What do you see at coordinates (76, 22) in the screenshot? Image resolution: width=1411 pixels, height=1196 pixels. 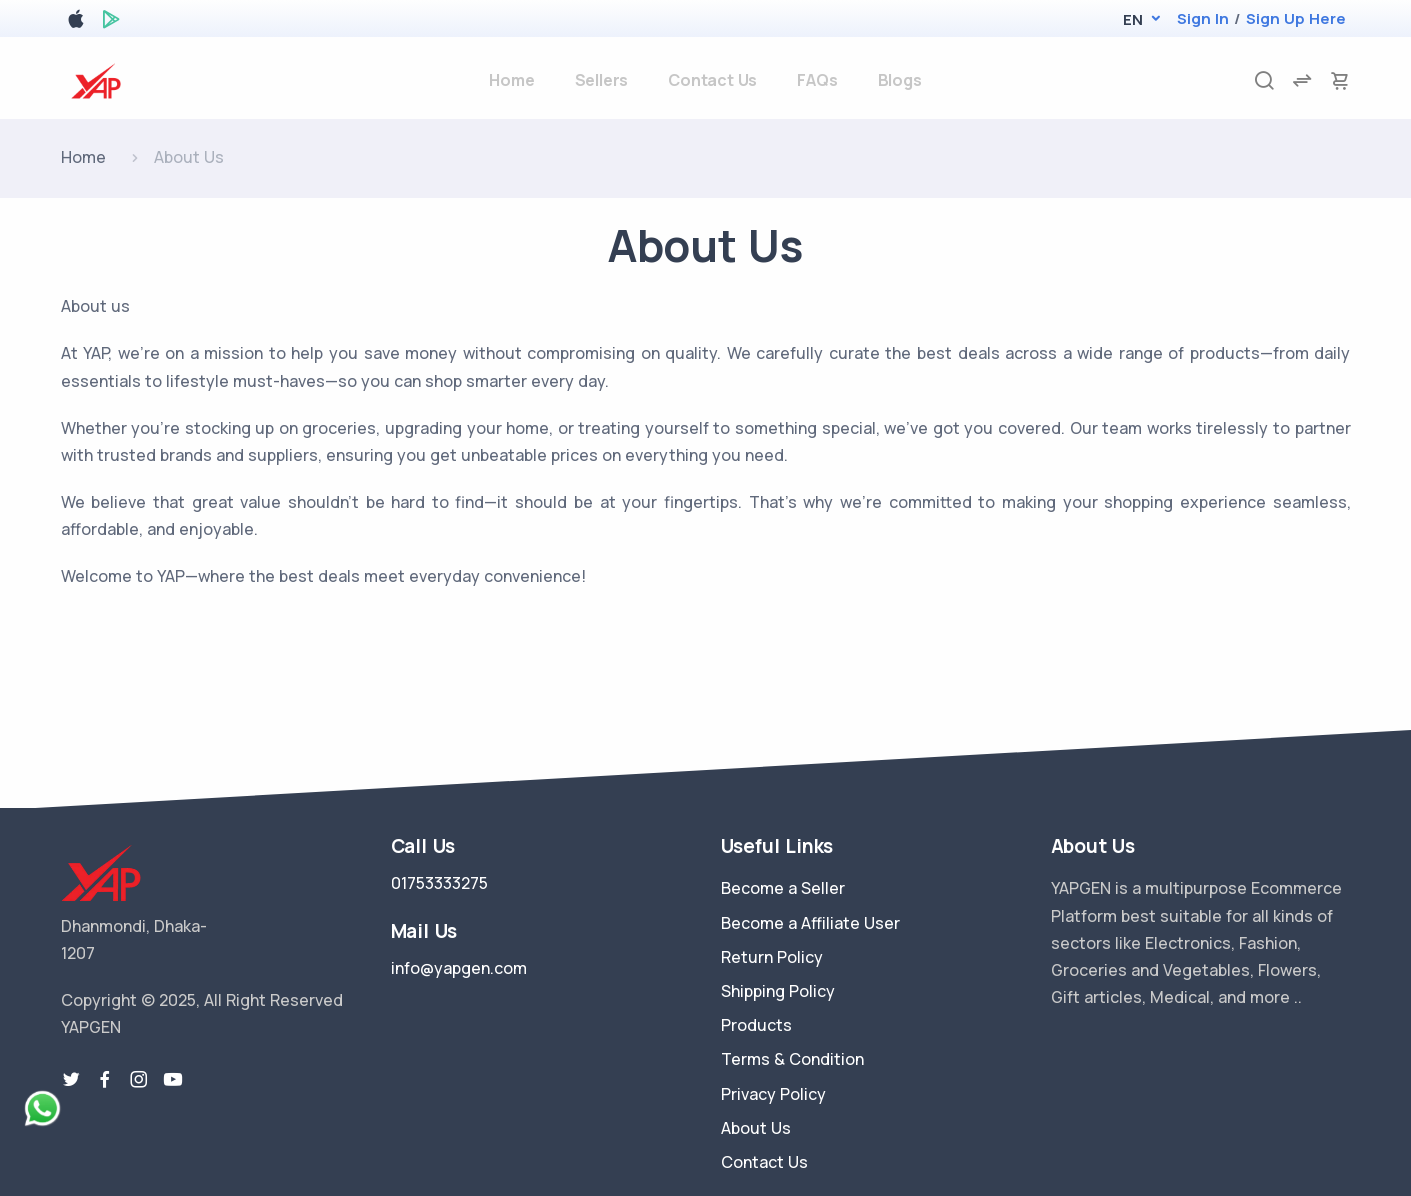 I see `[apple store]` at bounding box center [76, 22].